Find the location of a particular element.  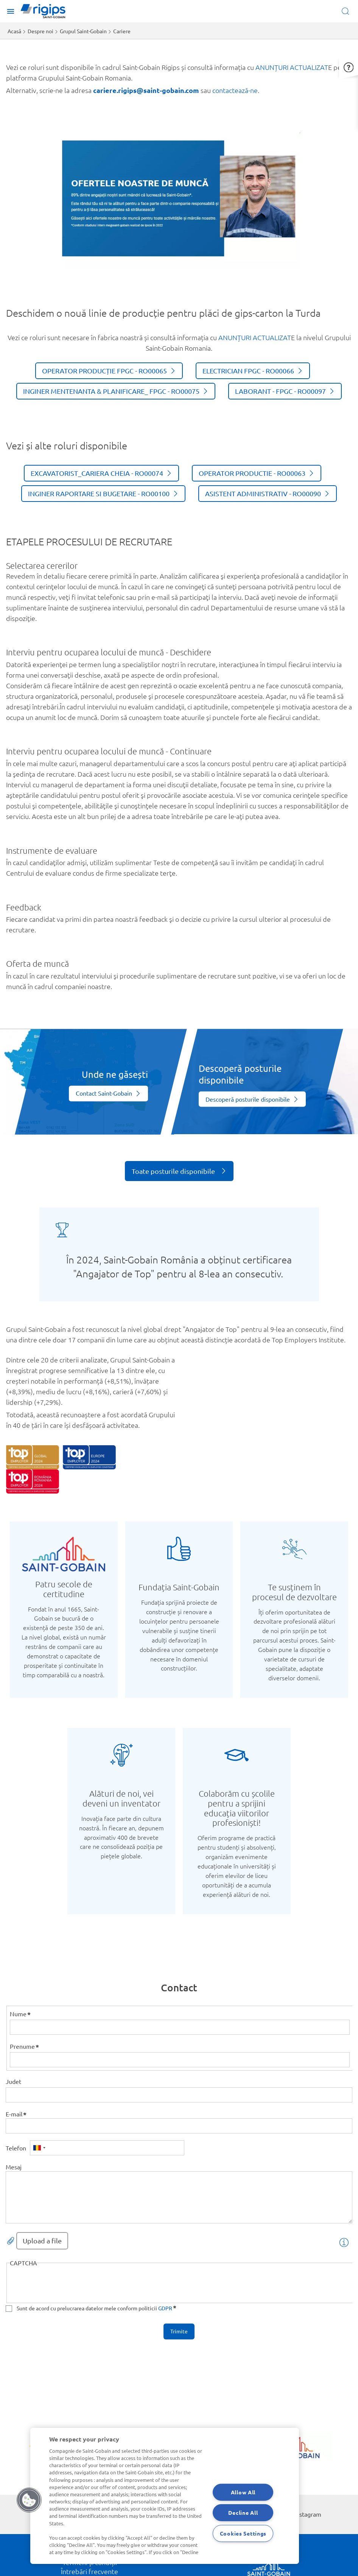

Prenume is located at coordinates (22, 2046).